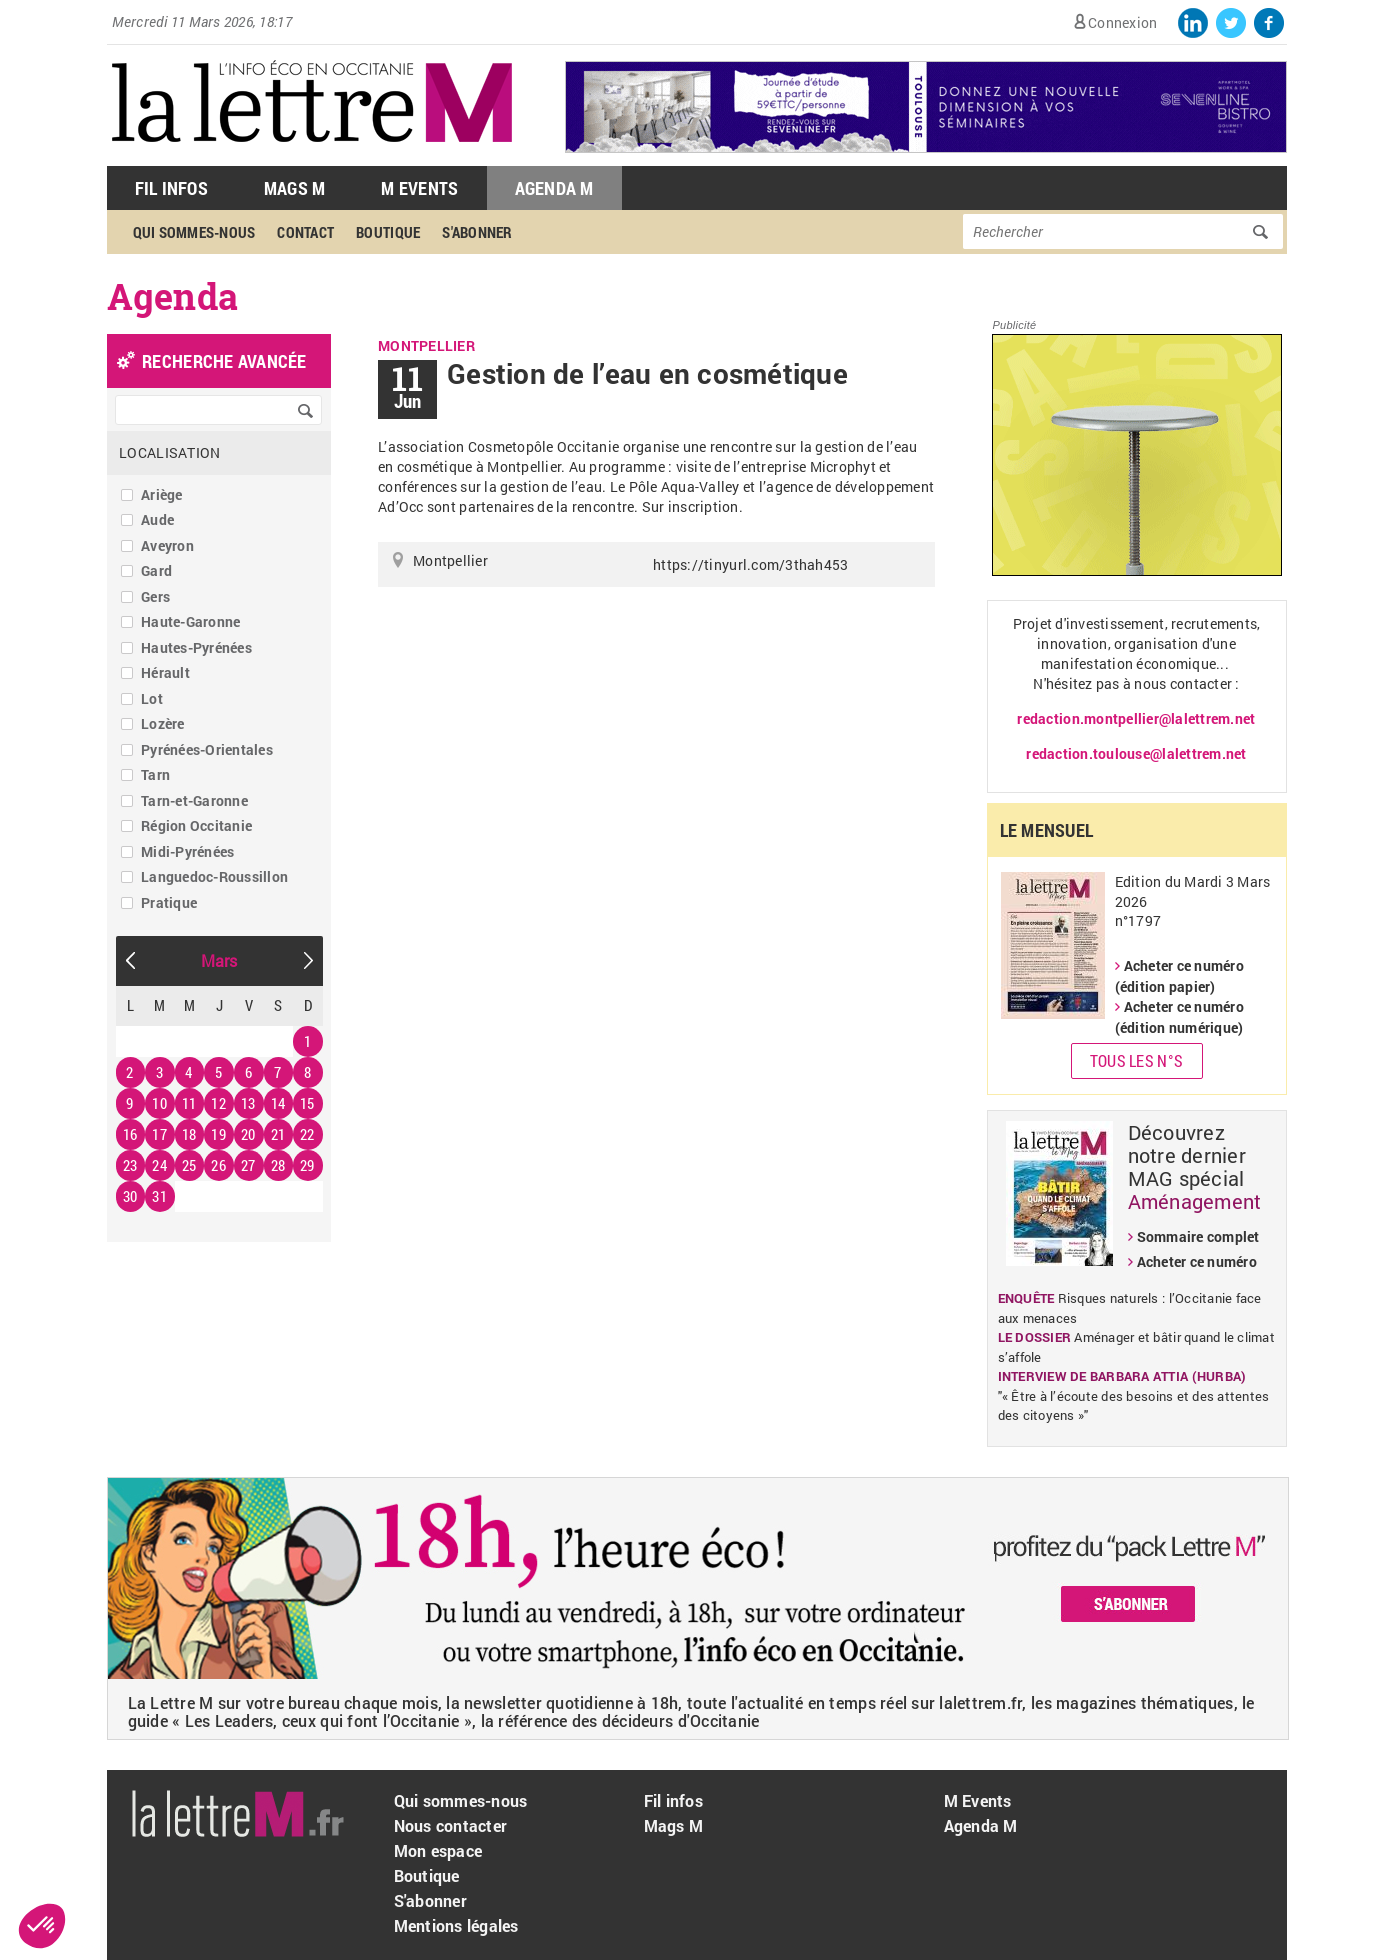 Image resolution: width=1393 pixels, height=1960 pixels. Describe the element at coordinates (190, 621) in the screenshot. I see `Haute-Garonne` at that location.